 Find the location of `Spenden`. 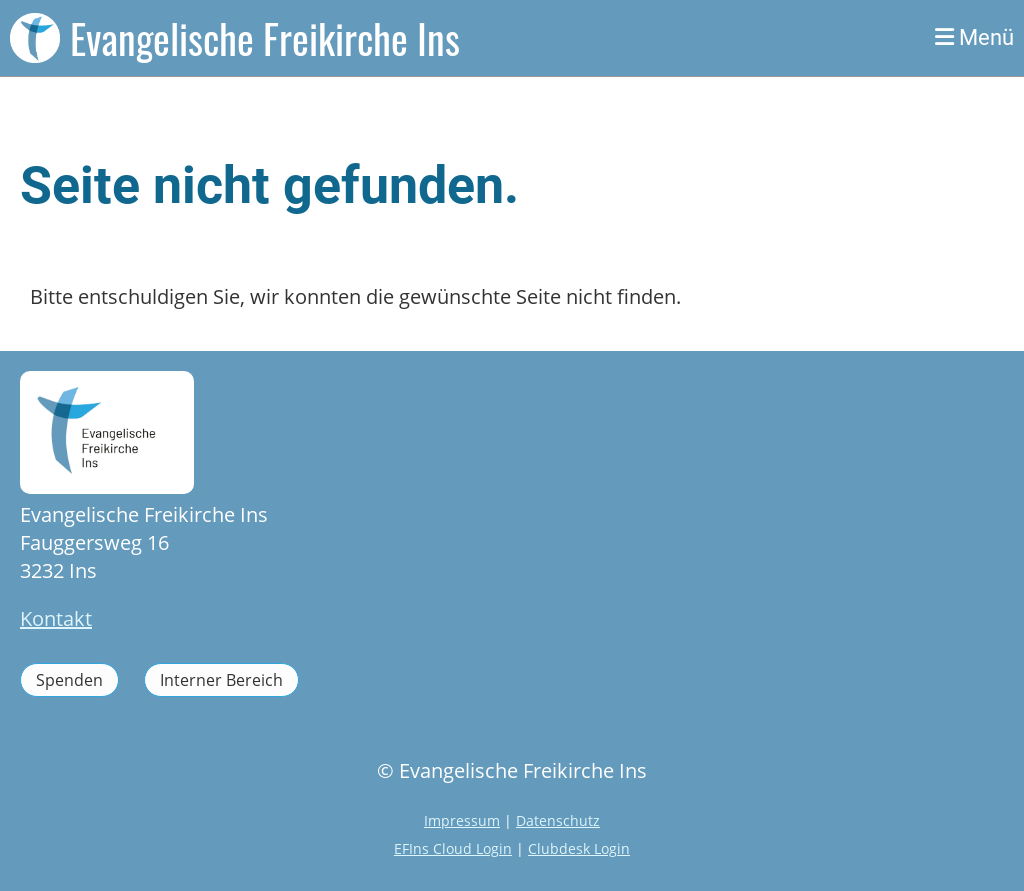

Spenden is located at coordinates (69, 680).